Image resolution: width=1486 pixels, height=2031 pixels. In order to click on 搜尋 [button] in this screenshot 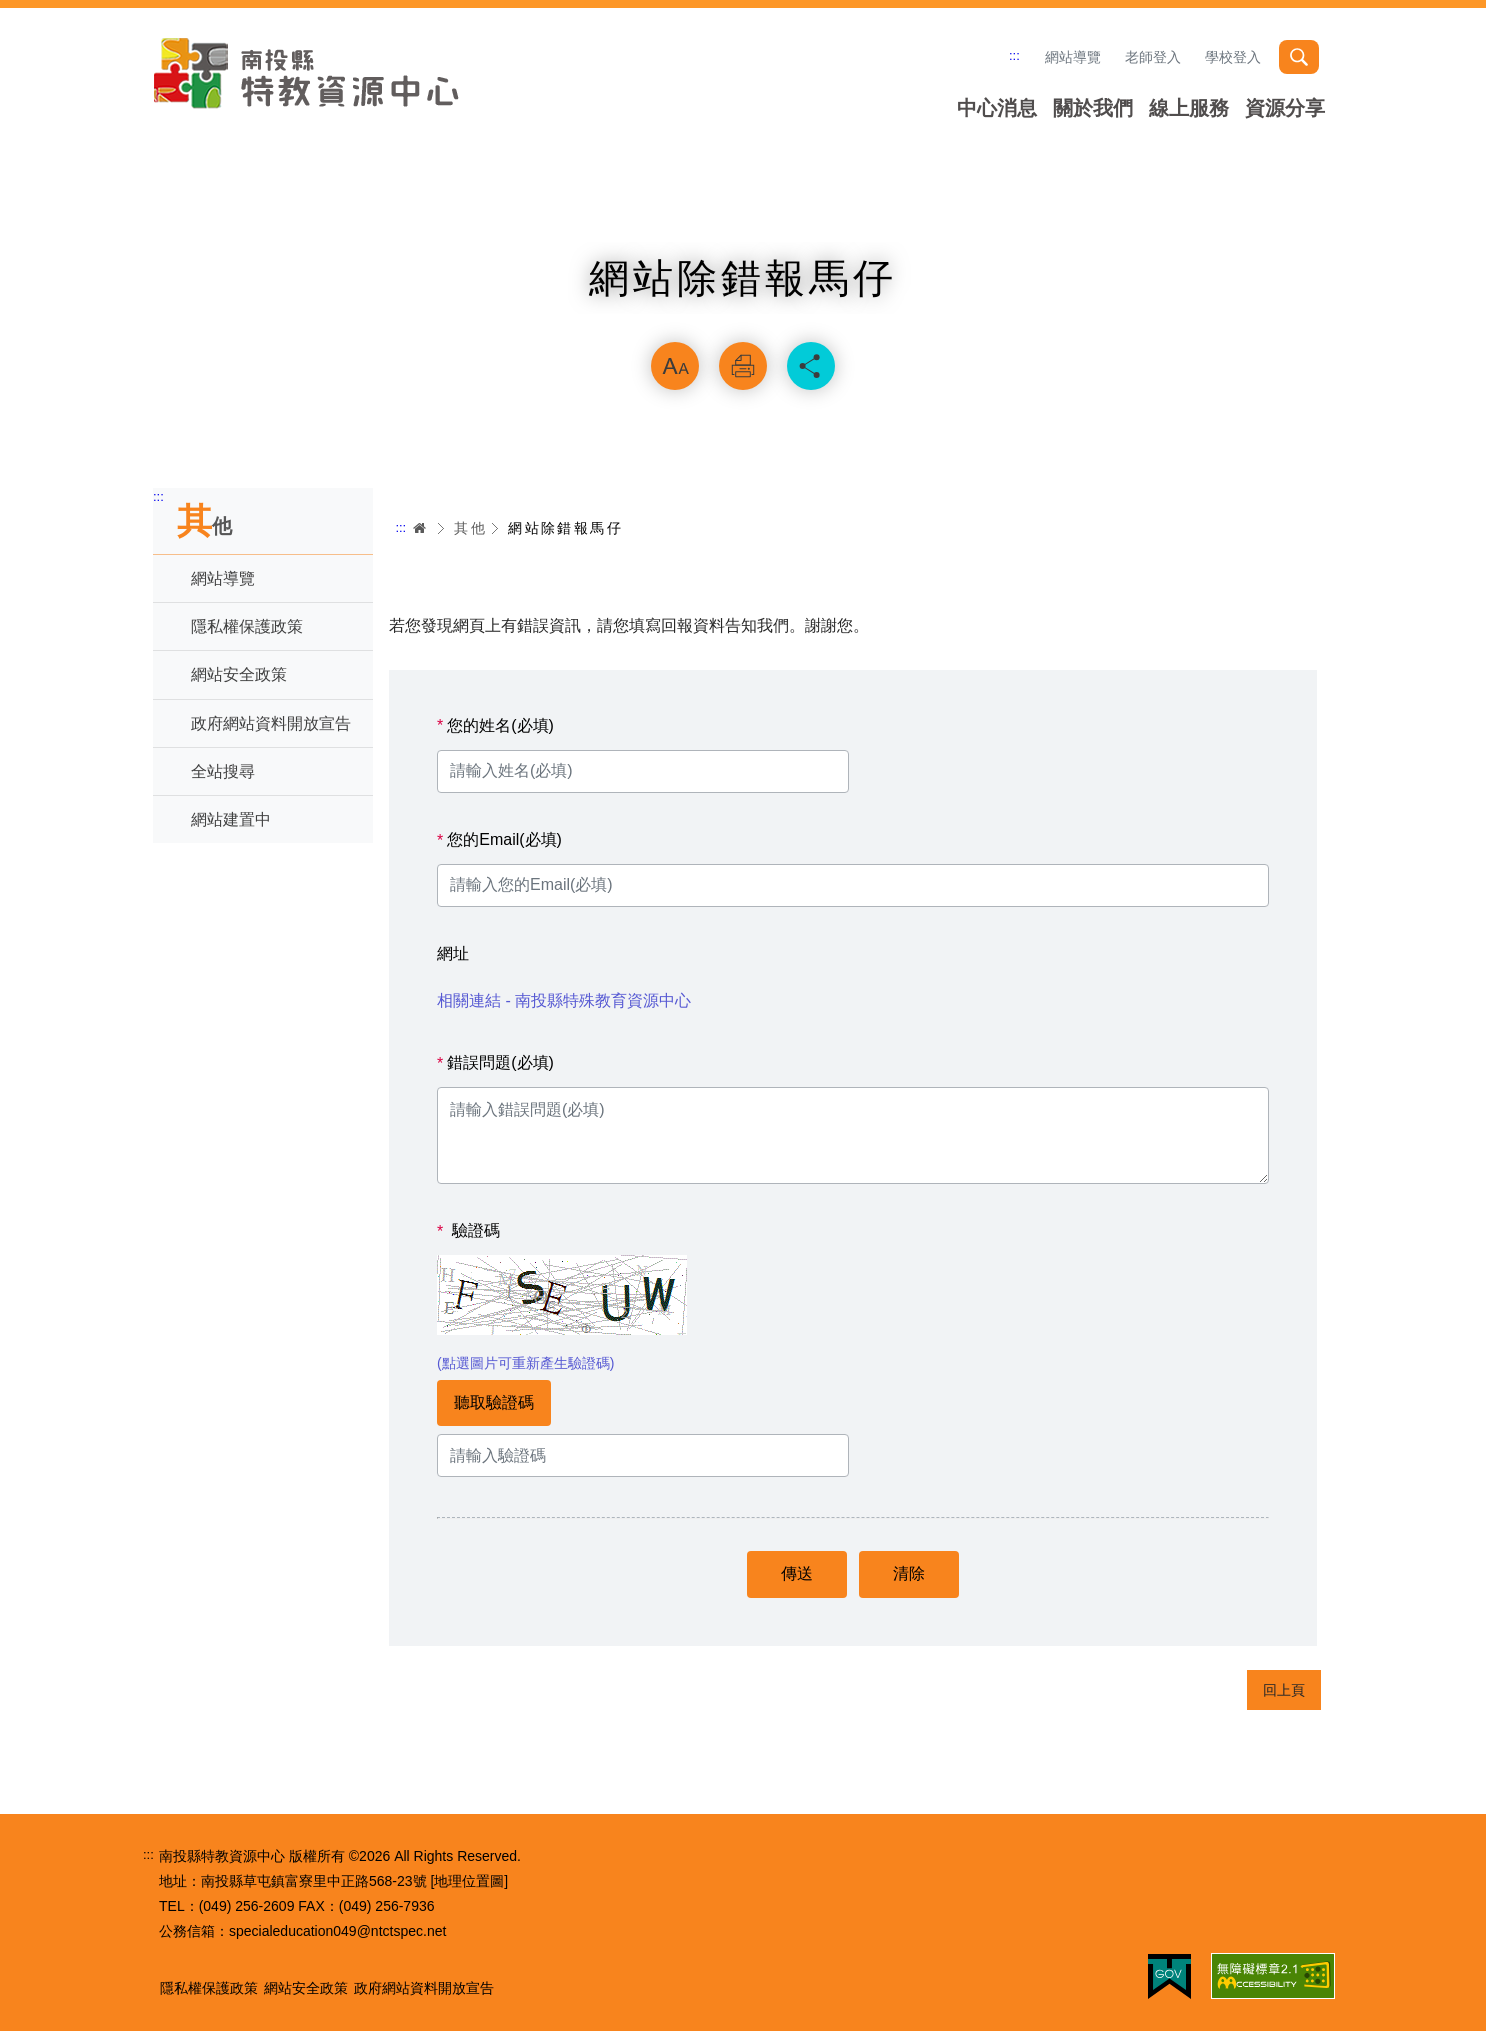, I will do `click(1299, 57)`.